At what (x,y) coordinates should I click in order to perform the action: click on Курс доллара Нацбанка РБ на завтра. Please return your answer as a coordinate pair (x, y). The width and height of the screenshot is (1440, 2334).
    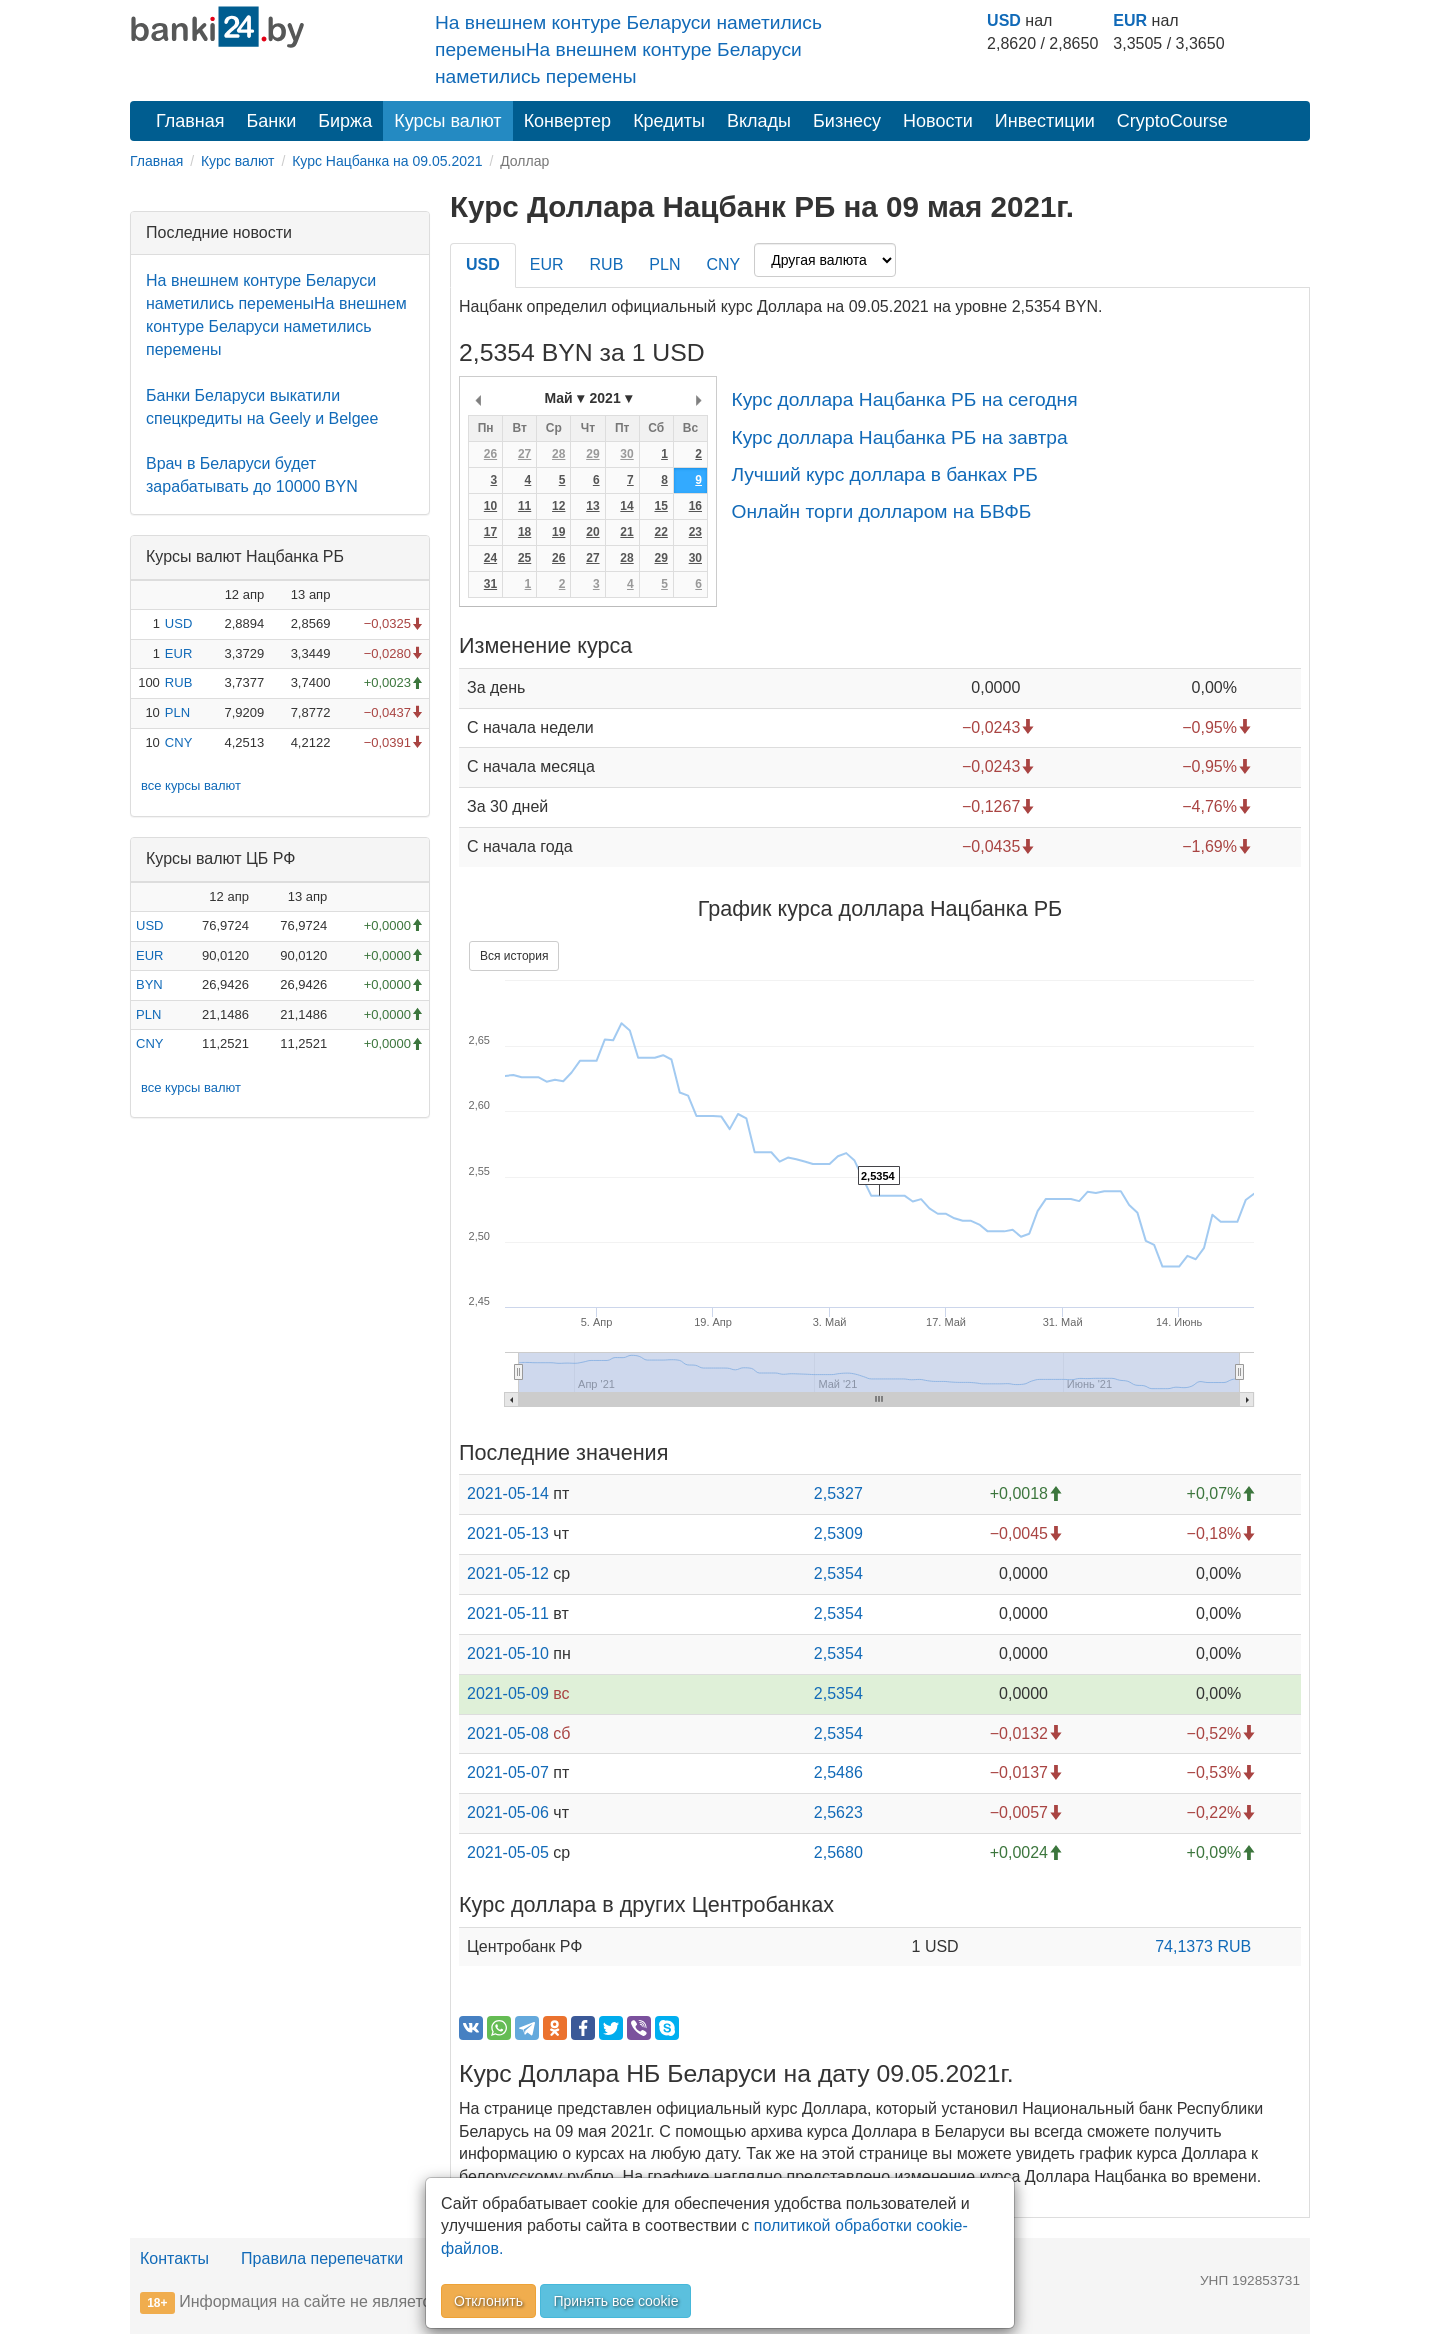
    Looking at the image, I should click on (899, 437).